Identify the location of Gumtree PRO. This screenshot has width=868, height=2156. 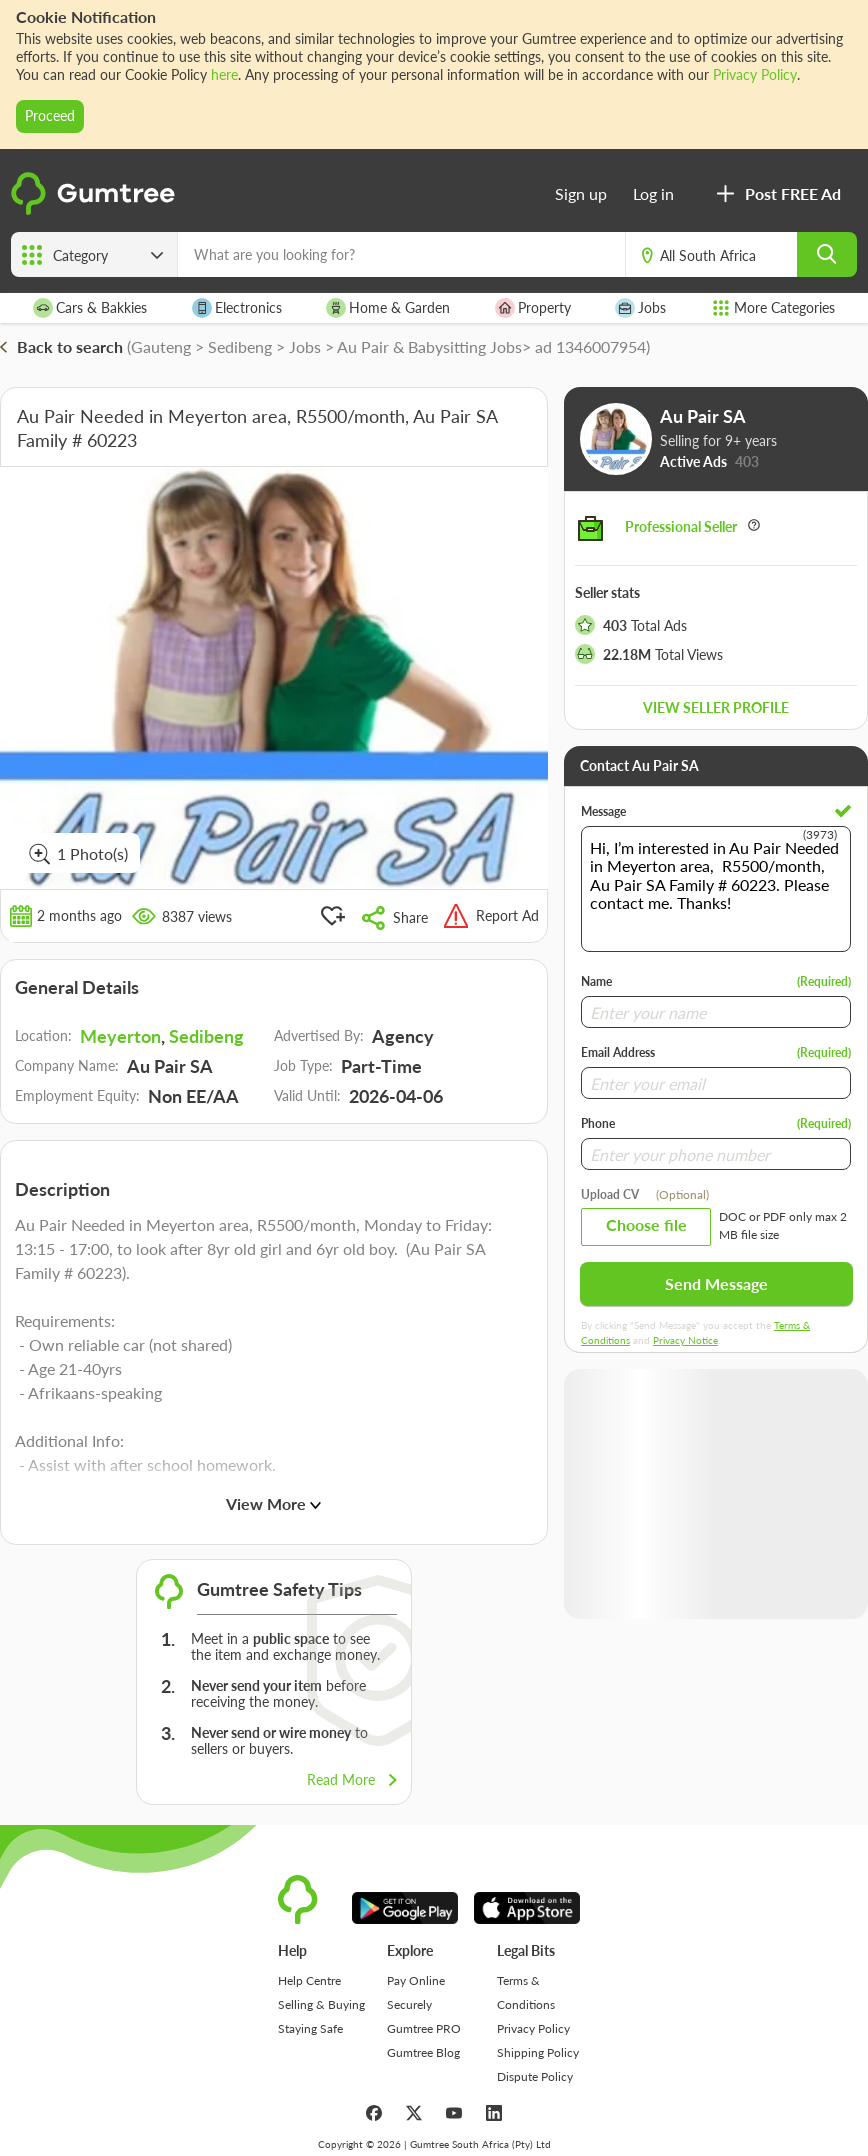
(424, 2028).